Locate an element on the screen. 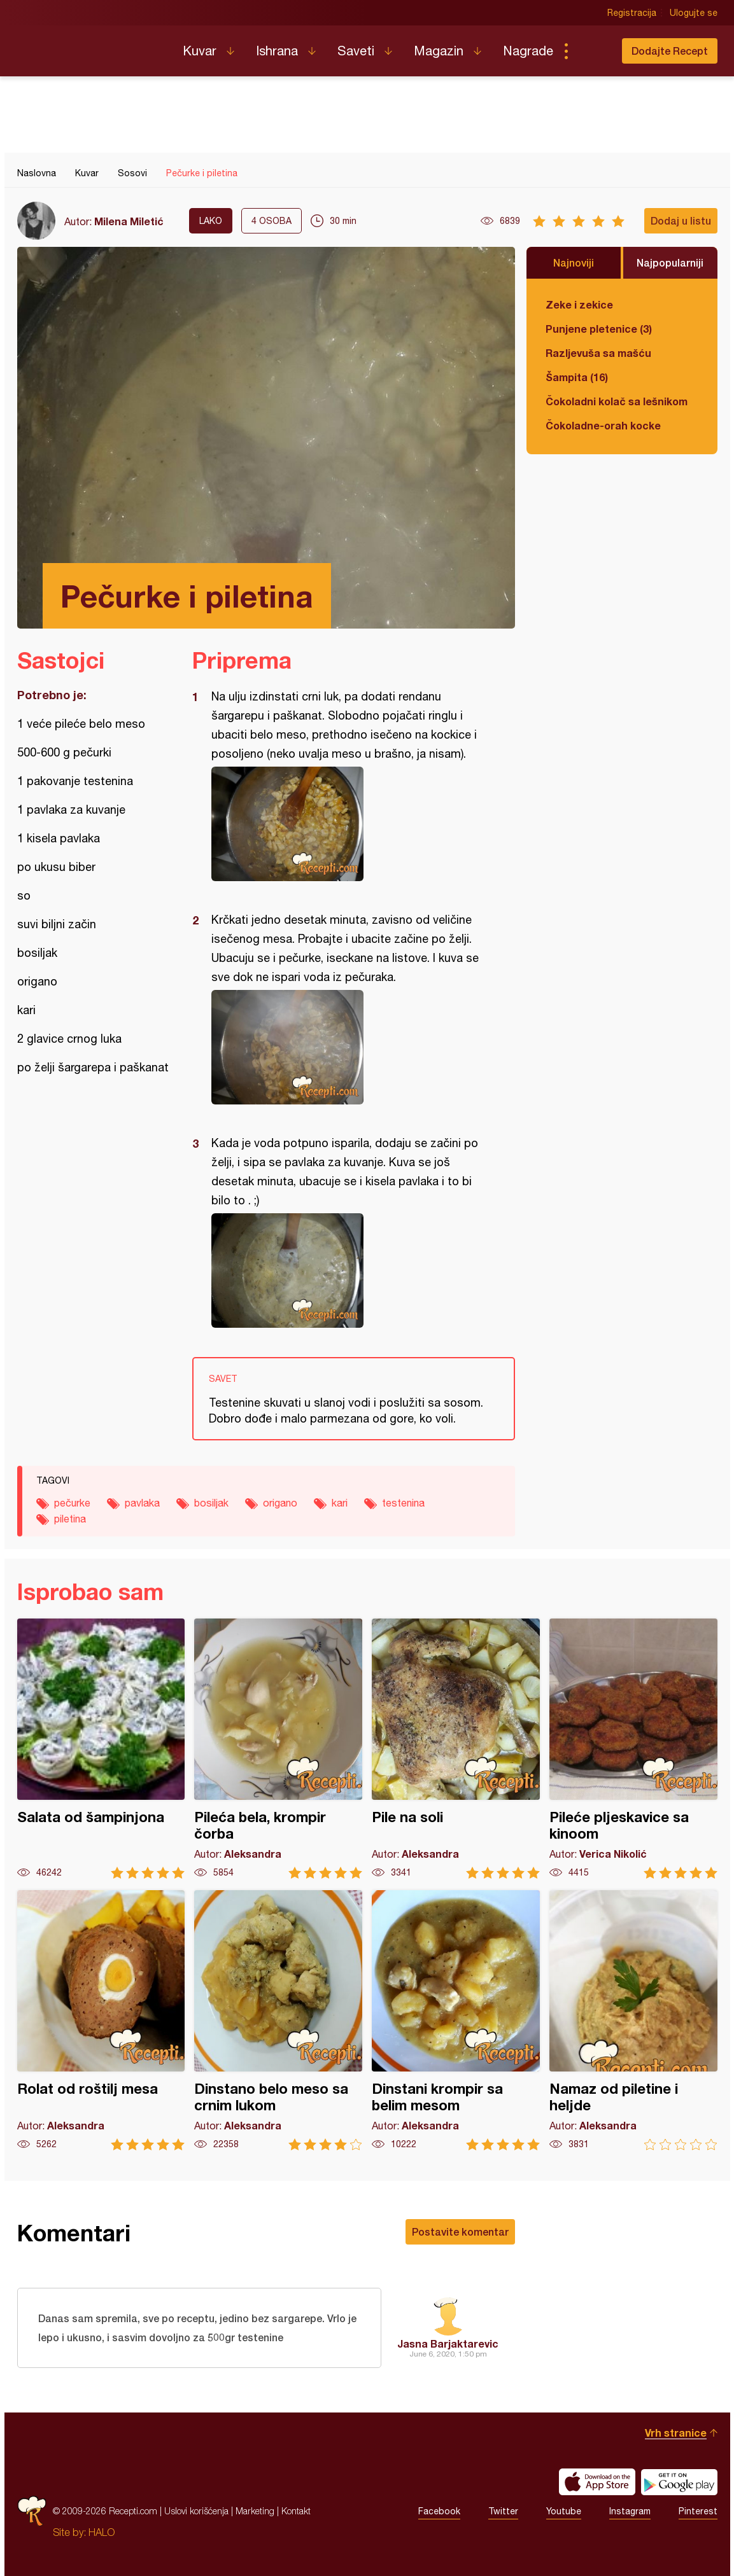 The height and width of the screenshot is (2576, 734). bosiljak is located at coordinates (211, 1502).